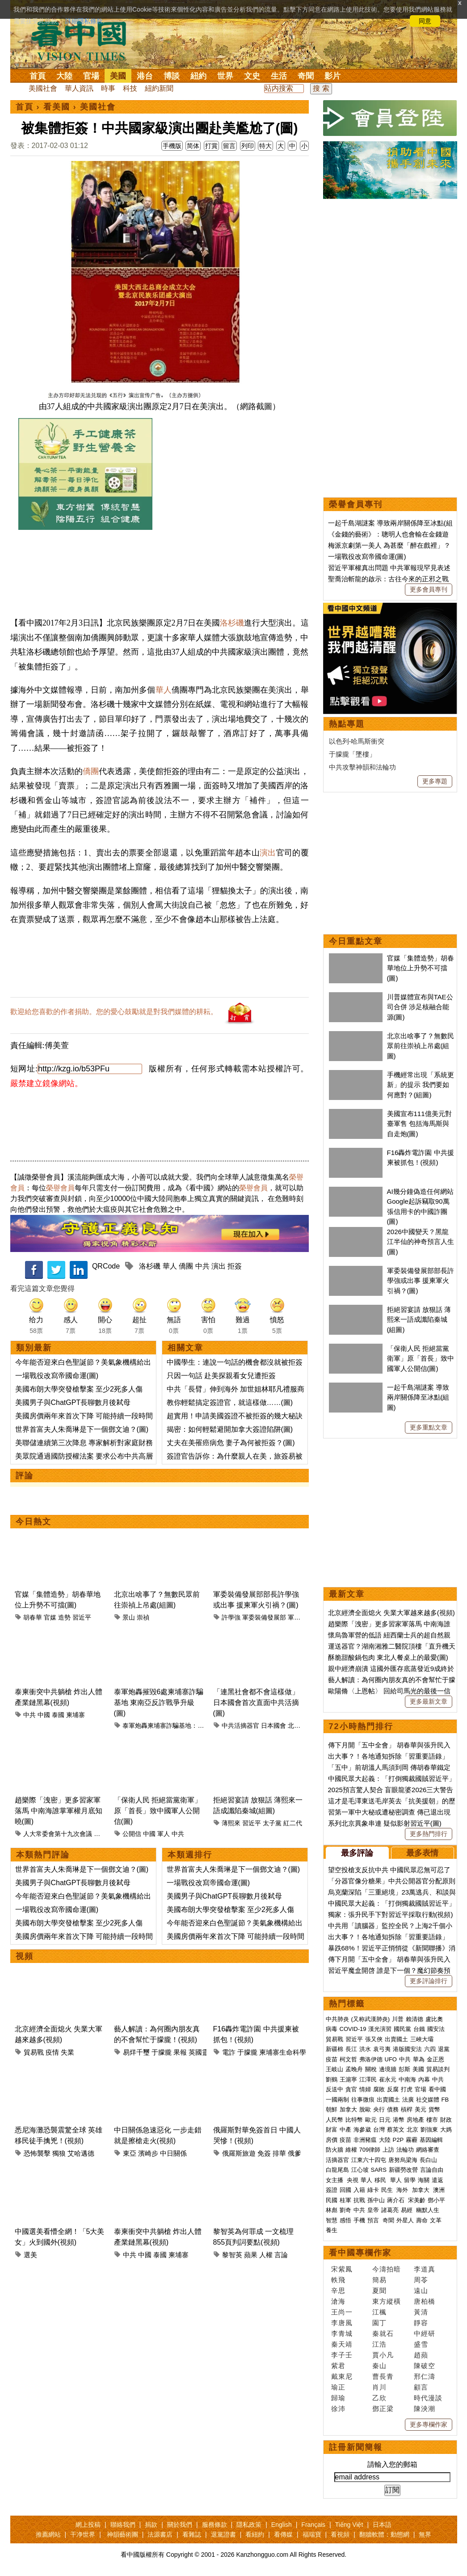 Image resolution: width=467 pixels, height=2576 pixels. Describe the element at coordinates (348, 2109) in the screenshot. I see `加拿大` at that location.